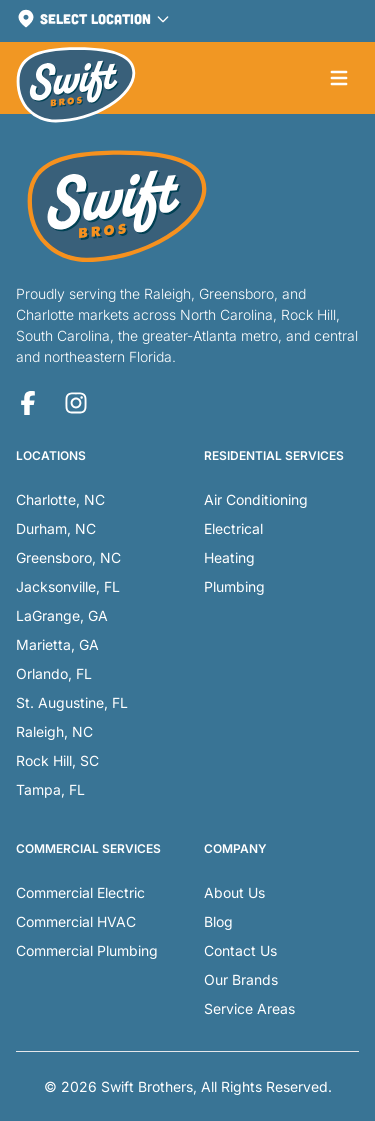  Describe the element at coordinates (60, 499) in the screenshot. I see `Charlotte, NC` at that location.